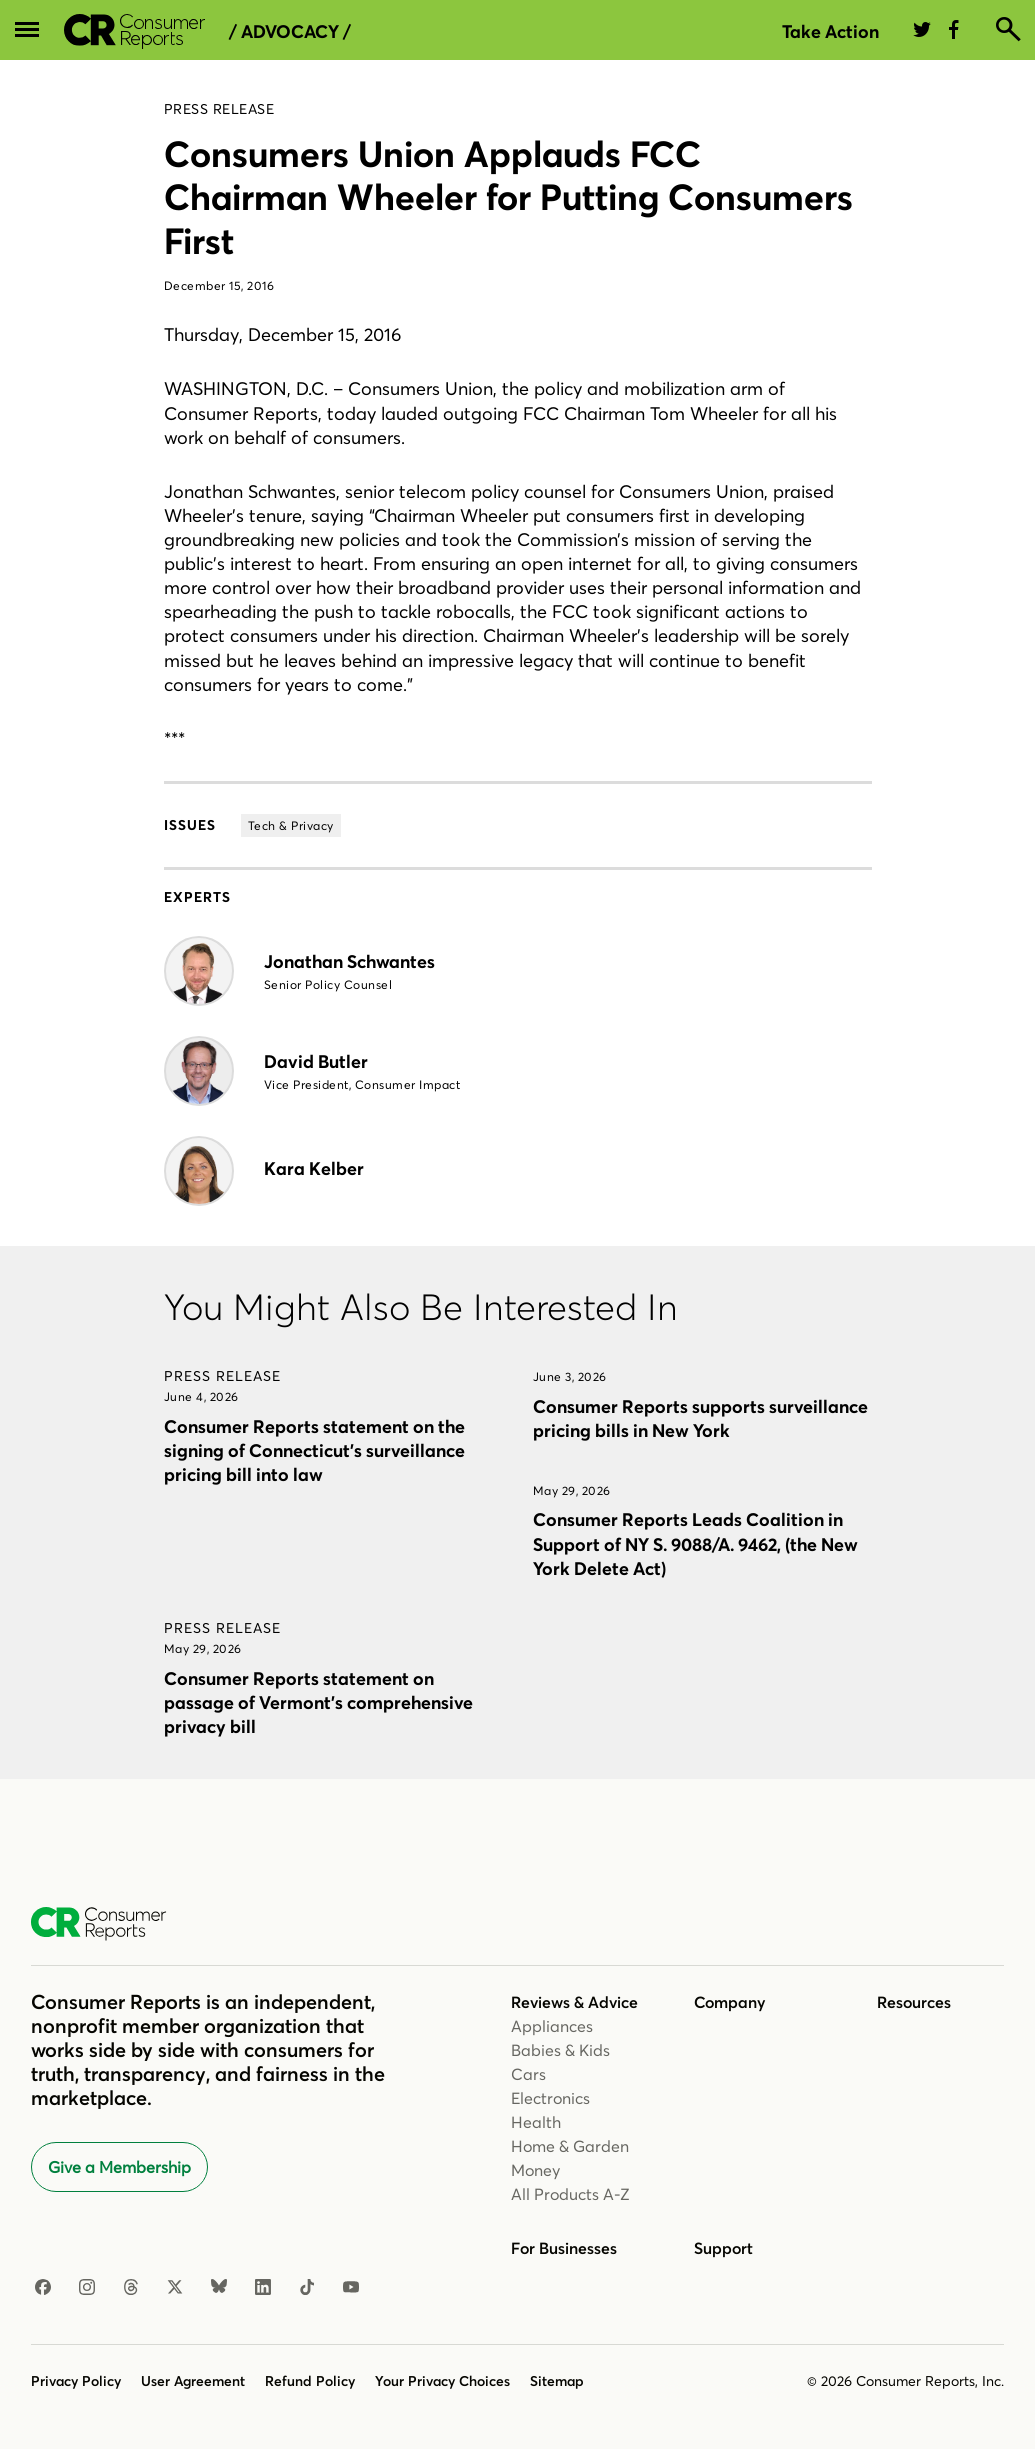 This screenshot has height=2449, width=1035. What do you see at coordinates (560, 2050) in the screenshot?
I see `Babies & Kids` at bounding box center [560, 2050].